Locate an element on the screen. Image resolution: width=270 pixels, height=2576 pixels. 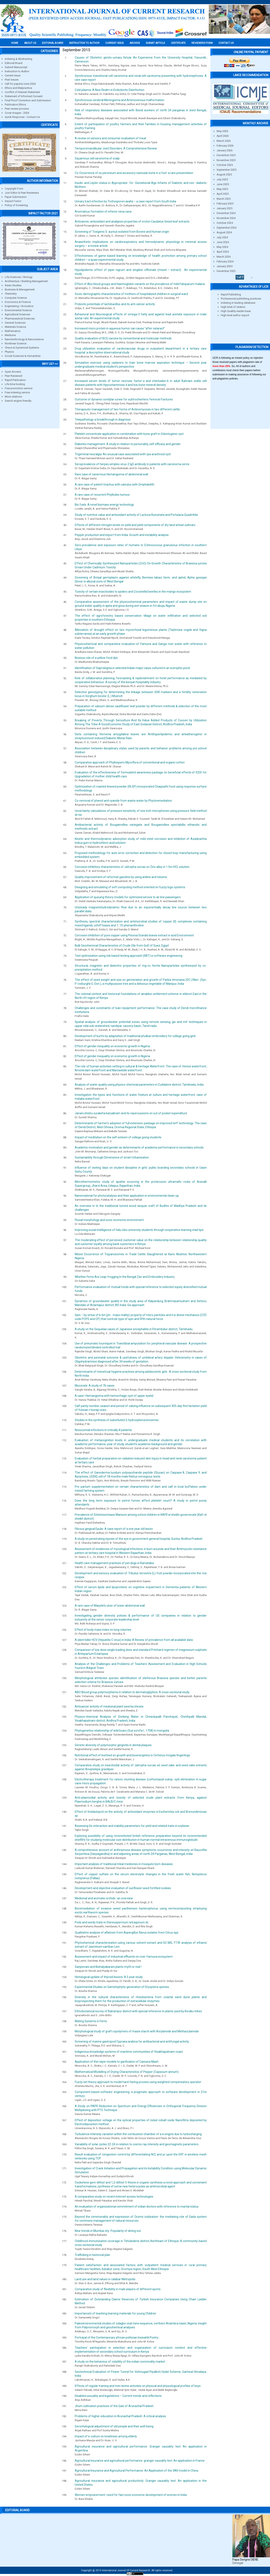
January 2025 is located at coordinates (224, 208).